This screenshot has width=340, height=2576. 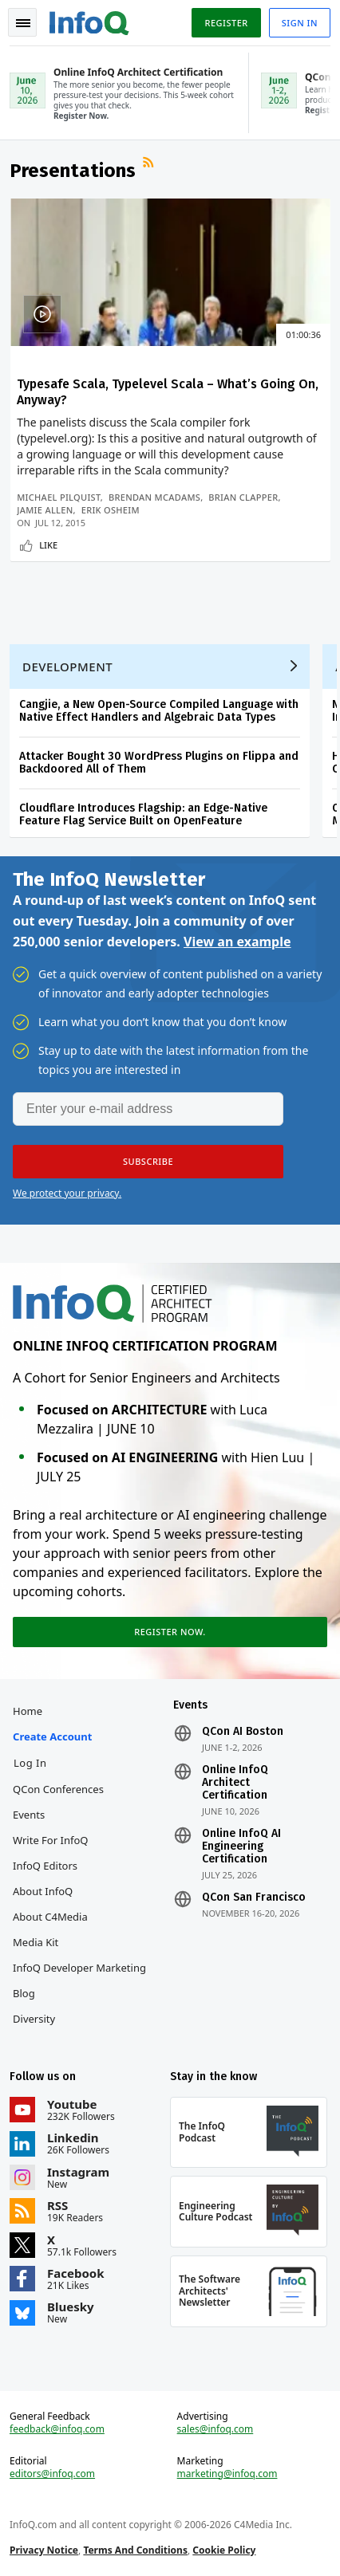 What do you see at coordinates (57, 2429) in the screenshot?
I see `feedback@infoq.com` at bounding box center [57, 2429].